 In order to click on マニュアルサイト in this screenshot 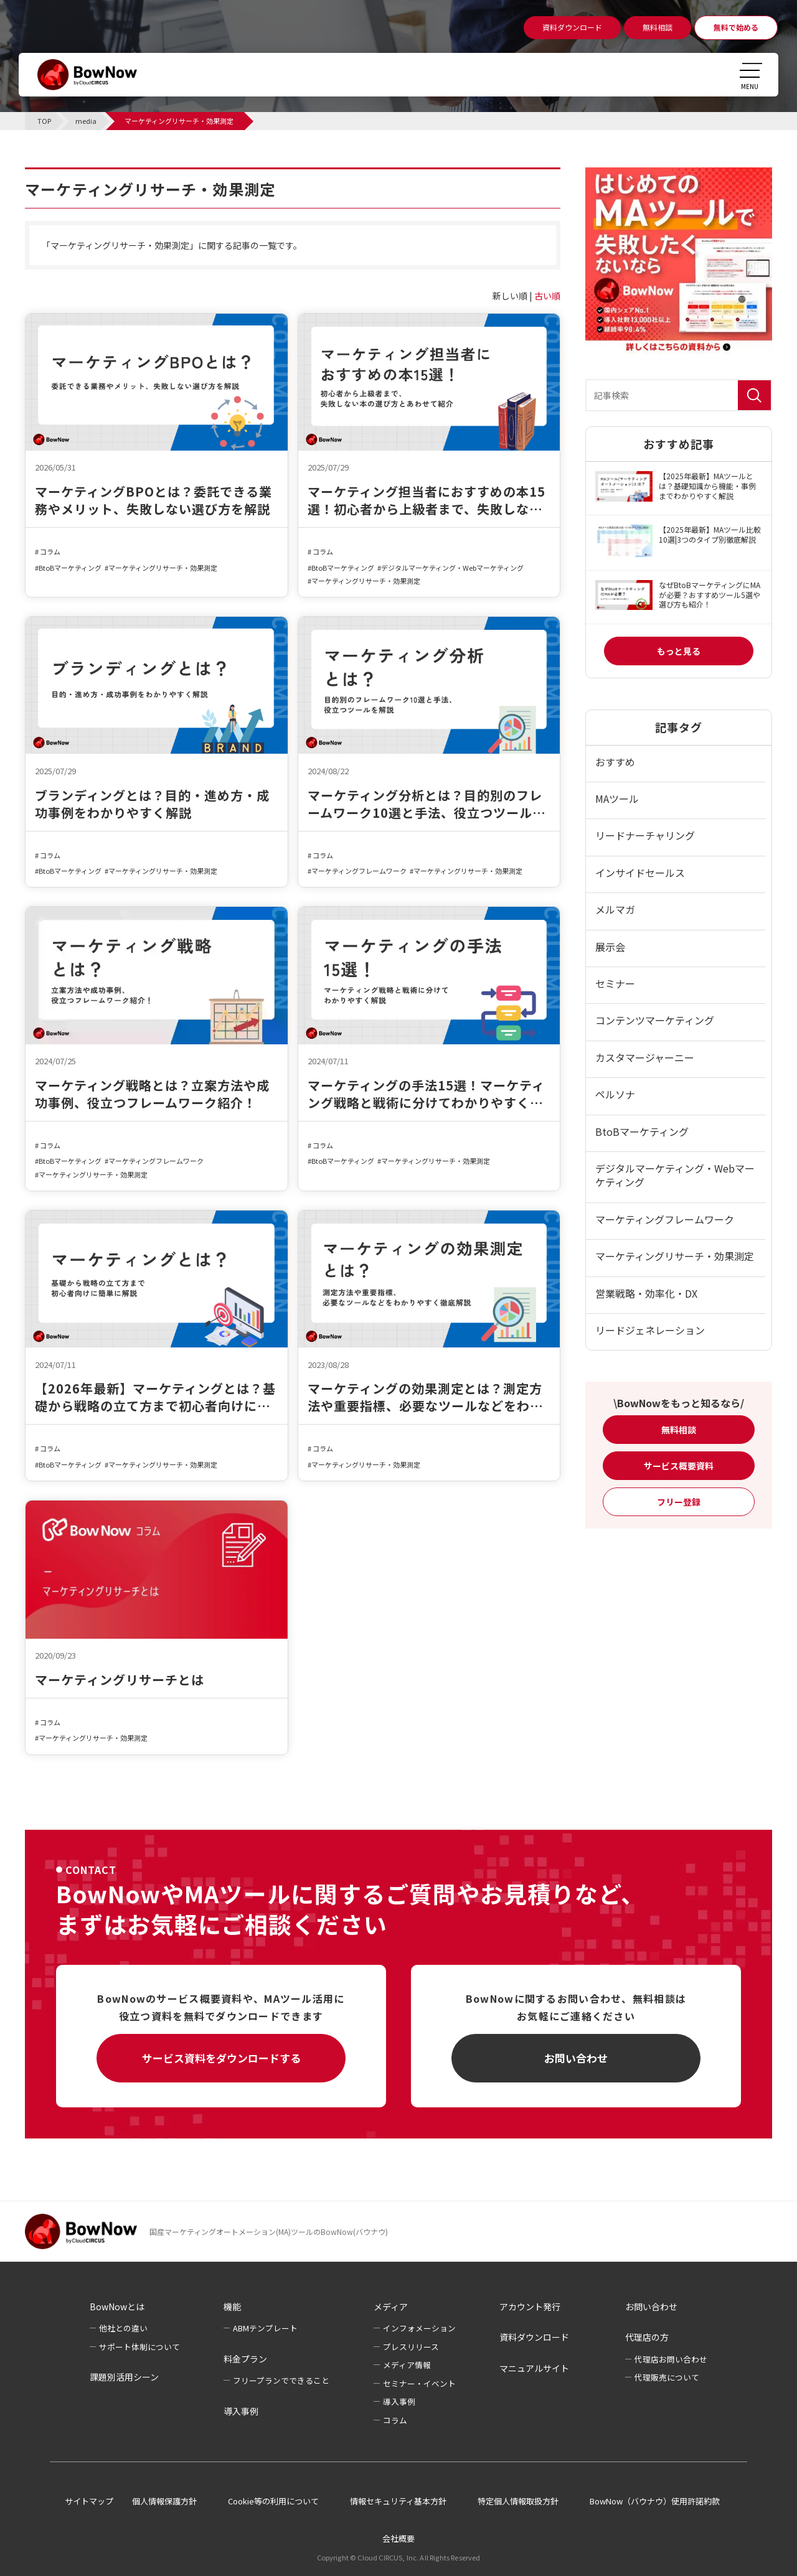, I will do `click(534, 2368)`.